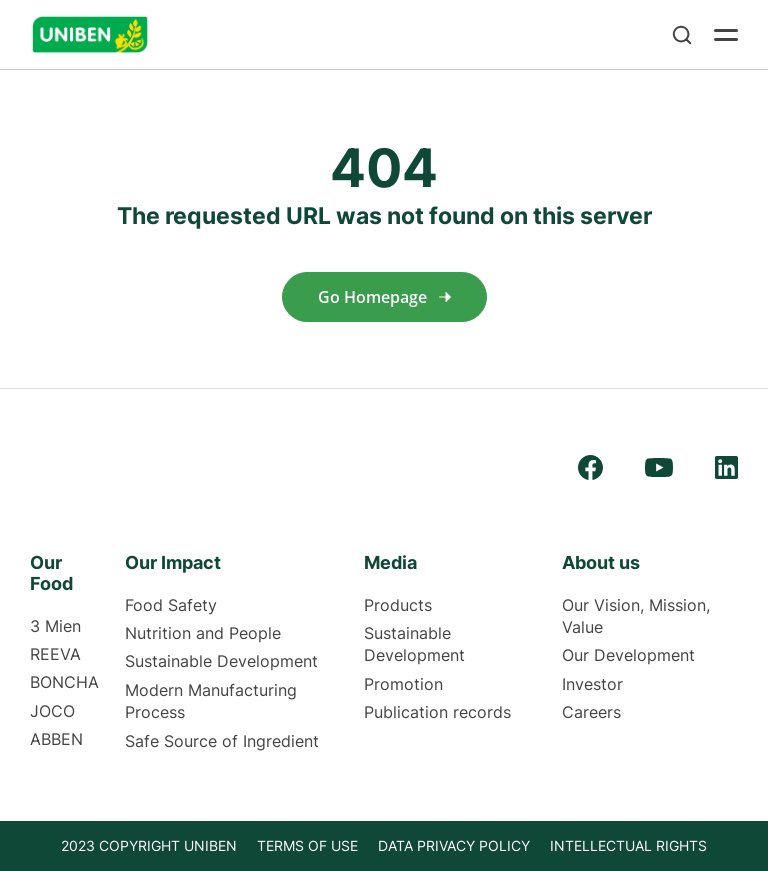  I want to click on TERMS OF USE, so click(307, 845).